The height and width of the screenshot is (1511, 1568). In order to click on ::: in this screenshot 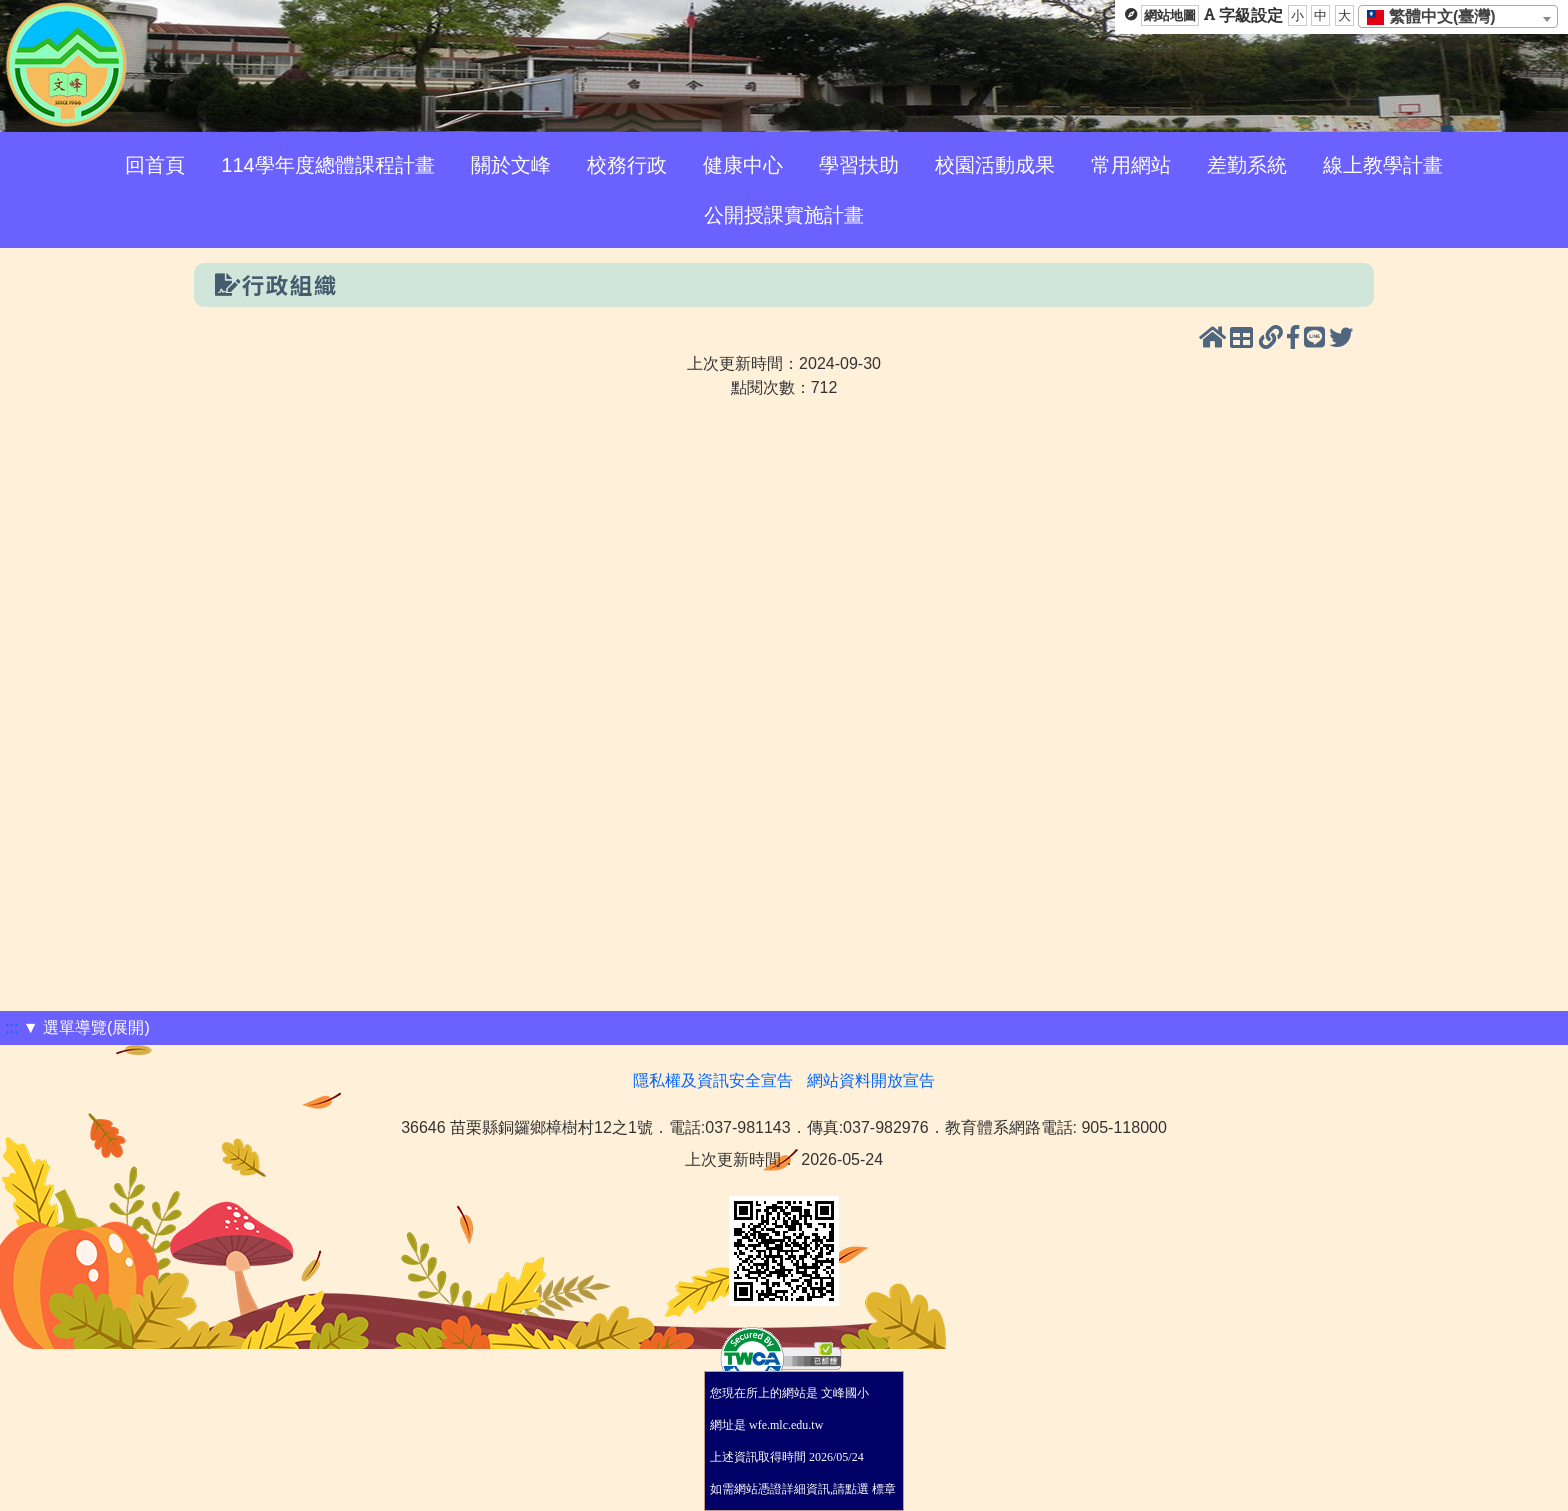, I will do `click(11, 1027)`.